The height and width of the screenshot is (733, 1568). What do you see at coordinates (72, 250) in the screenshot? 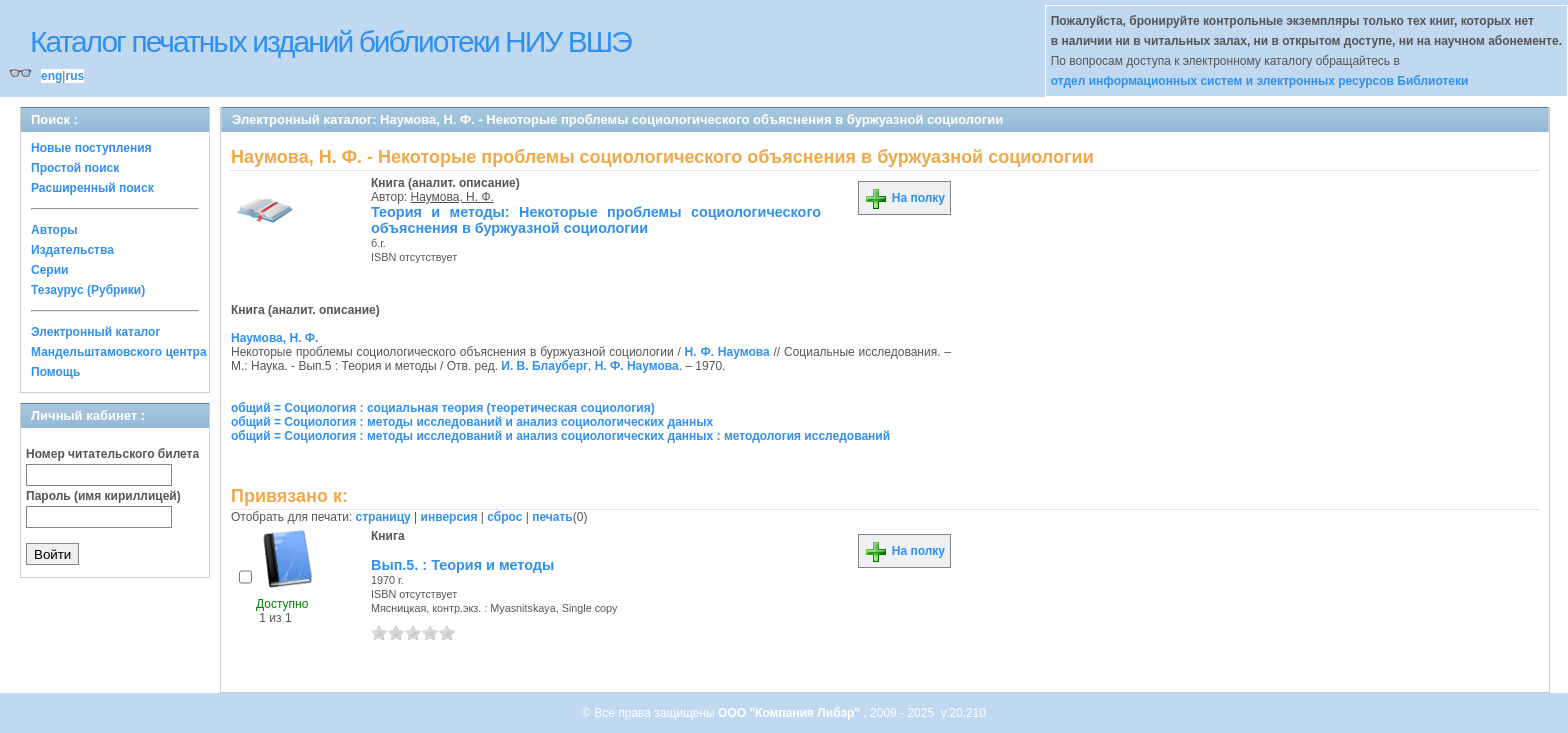
I see `Издательства` at bounding box center [72, 250].